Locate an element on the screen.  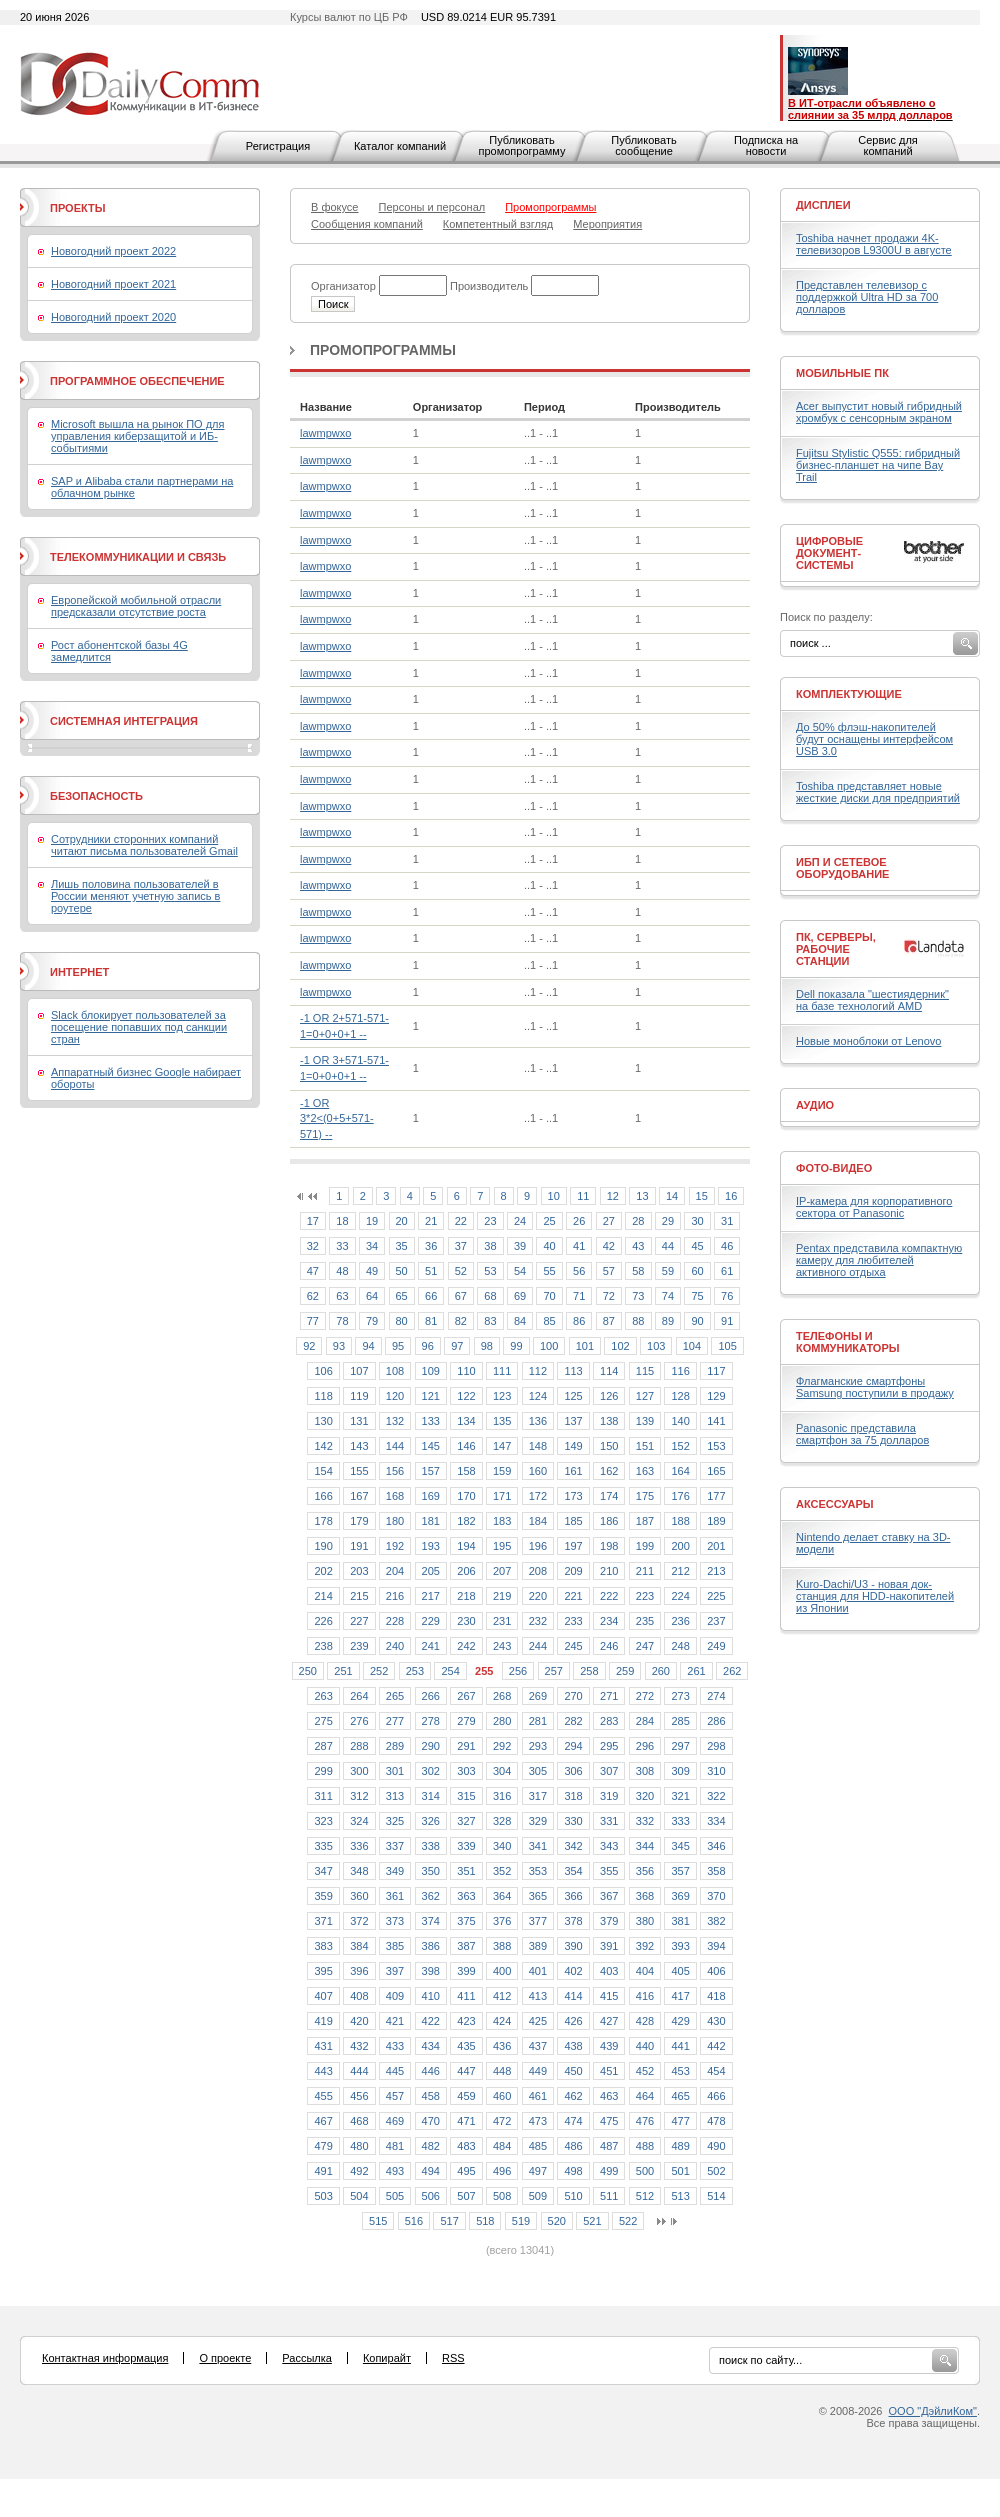
172 is located at coordinates (538, 1496).